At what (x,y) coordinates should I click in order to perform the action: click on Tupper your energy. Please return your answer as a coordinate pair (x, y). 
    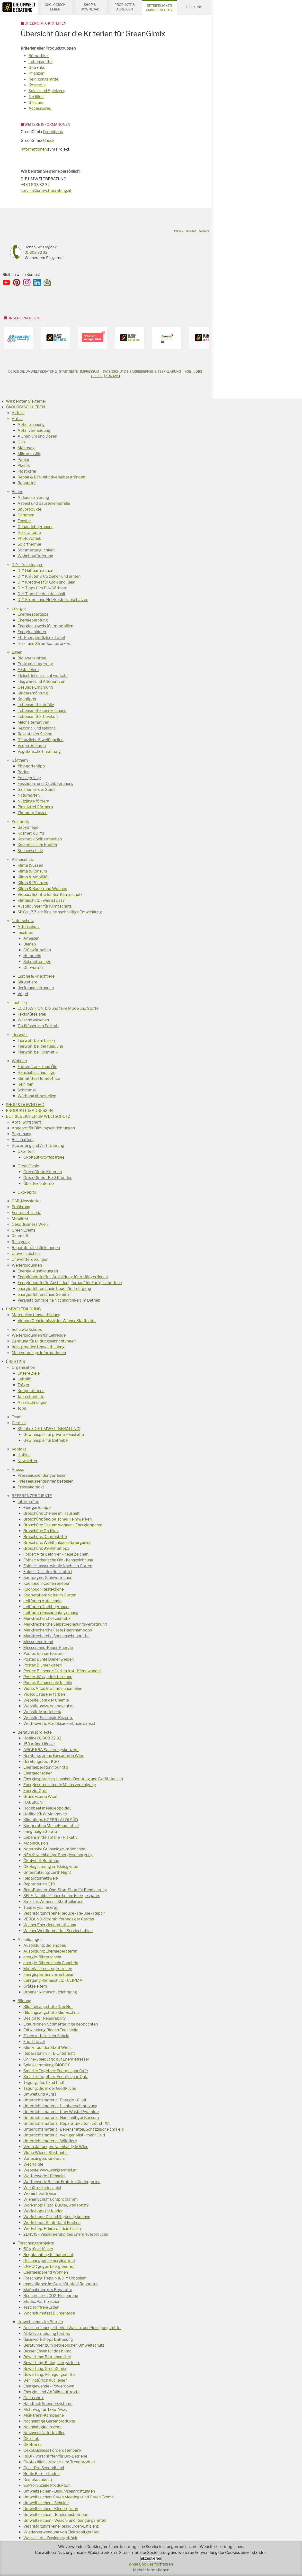
    Looking at the image, I should click on (40, 1907).